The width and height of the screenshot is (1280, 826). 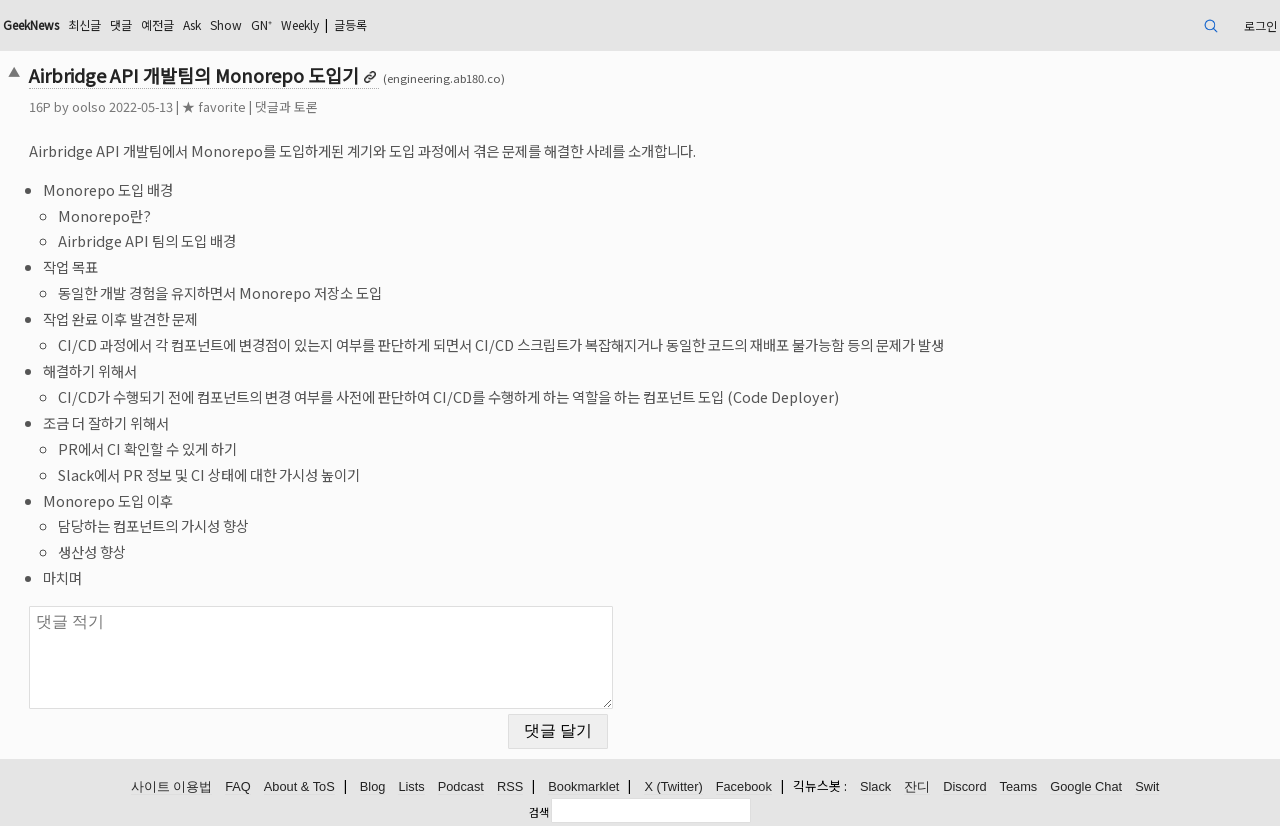 I want to click on 예전글, so click(x=157, y=24).